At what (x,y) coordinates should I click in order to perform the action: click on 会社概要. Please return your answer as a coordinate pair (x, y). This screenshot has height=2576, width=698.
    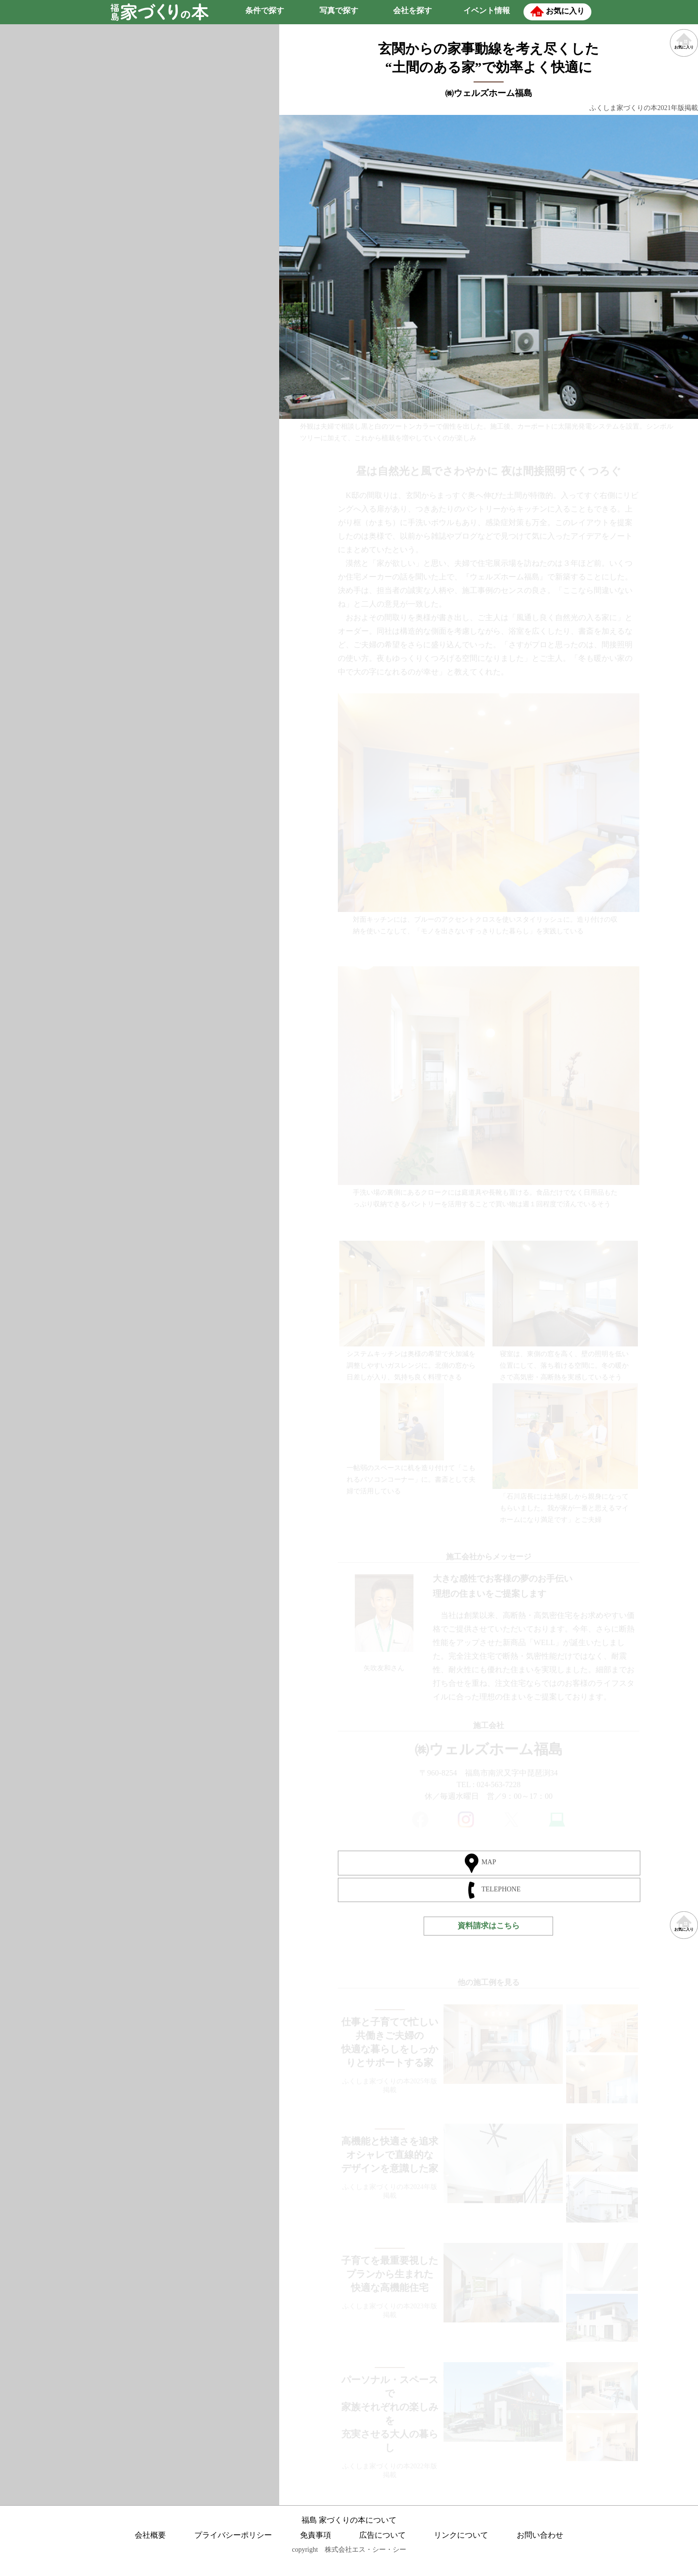
    Looking at the image, I should click on (150, 2532).